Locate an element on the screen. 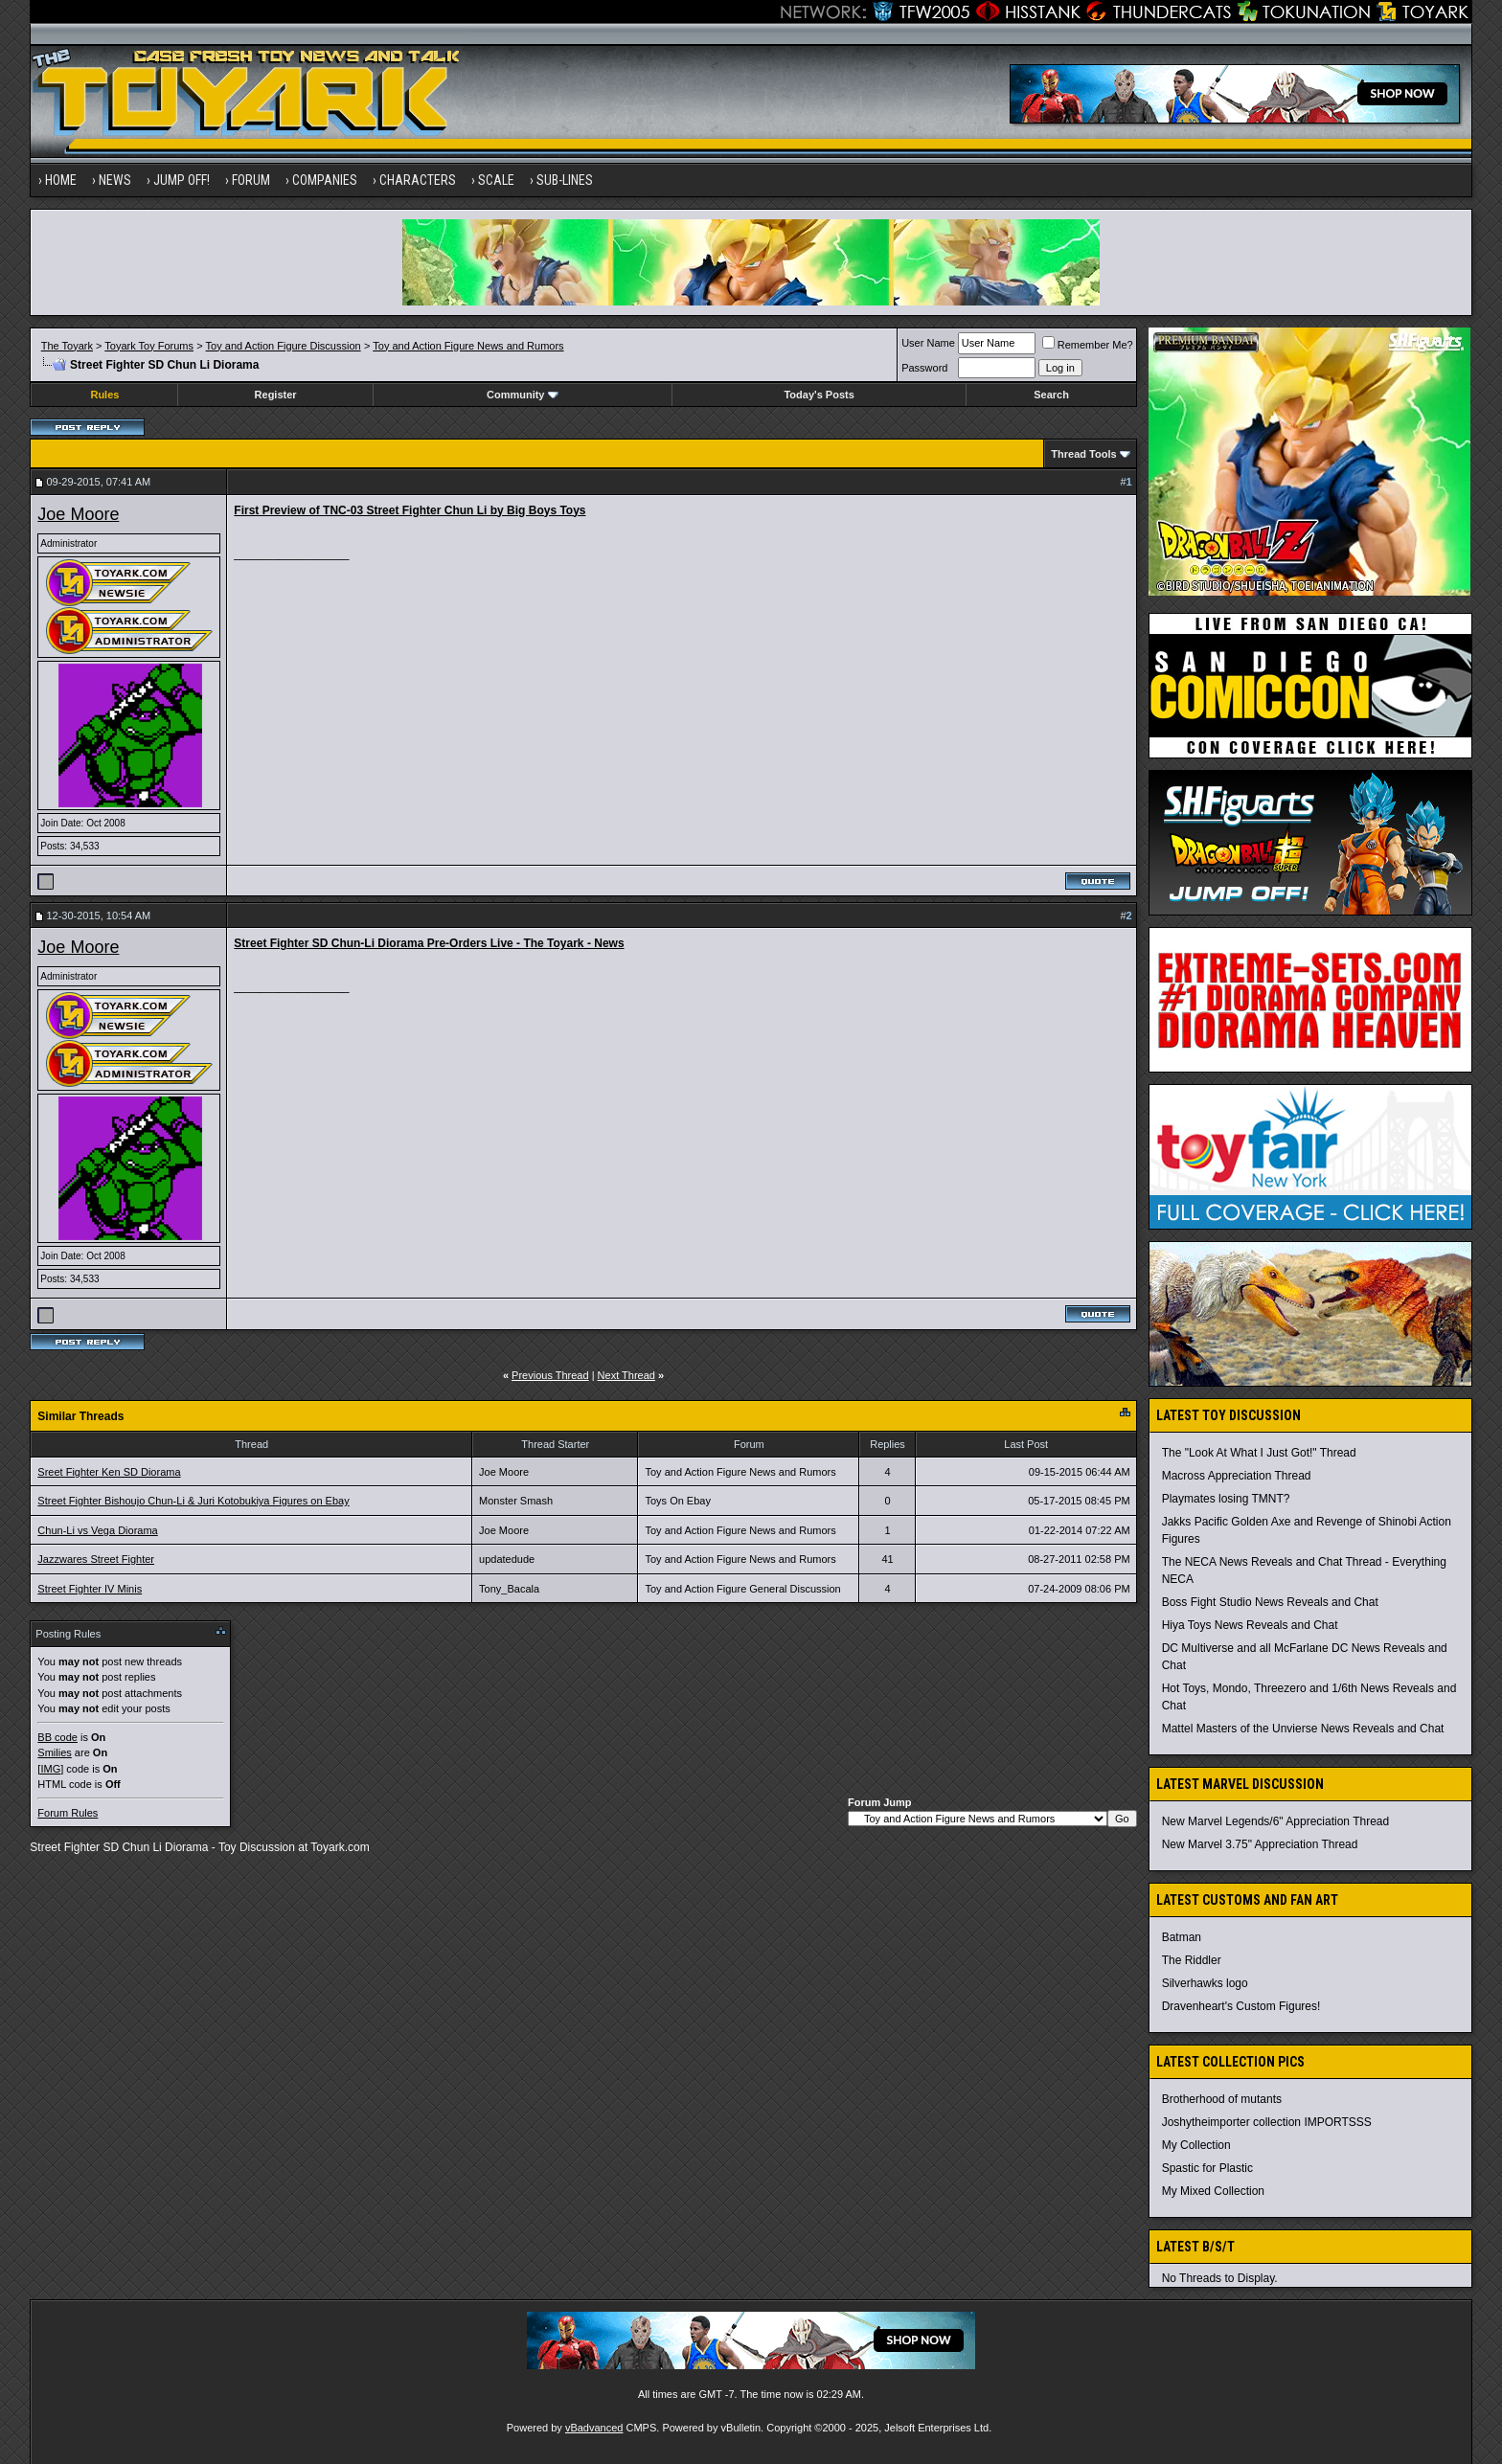 This screenshot has height=2464, width=1502. Smilies is located at coordinates (54, 1752).